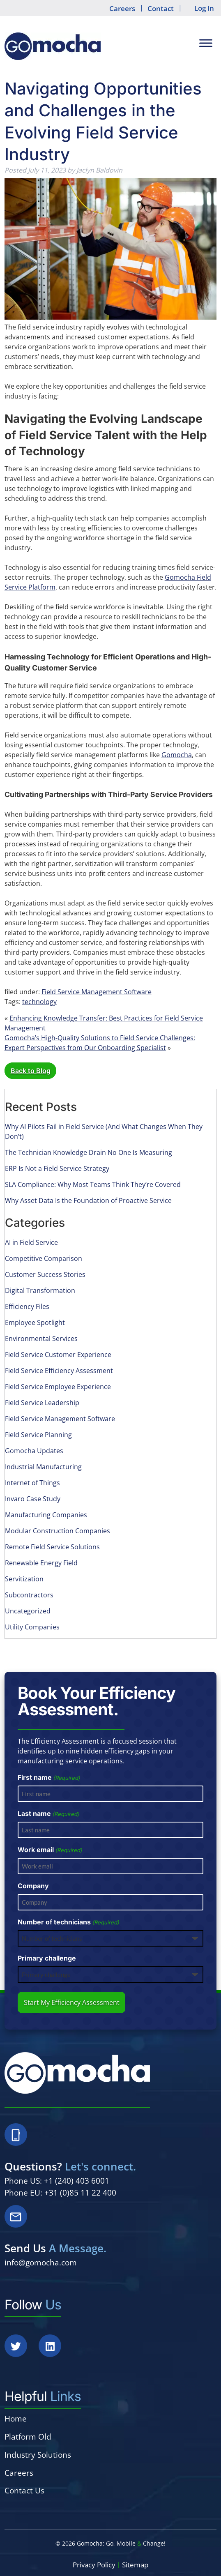 This screenshot has width=221, height=2576. What do you see at coordinates (94, 2564) in the screenshot?
I see `Privacy Policy` at bounding box center [94, 2564].